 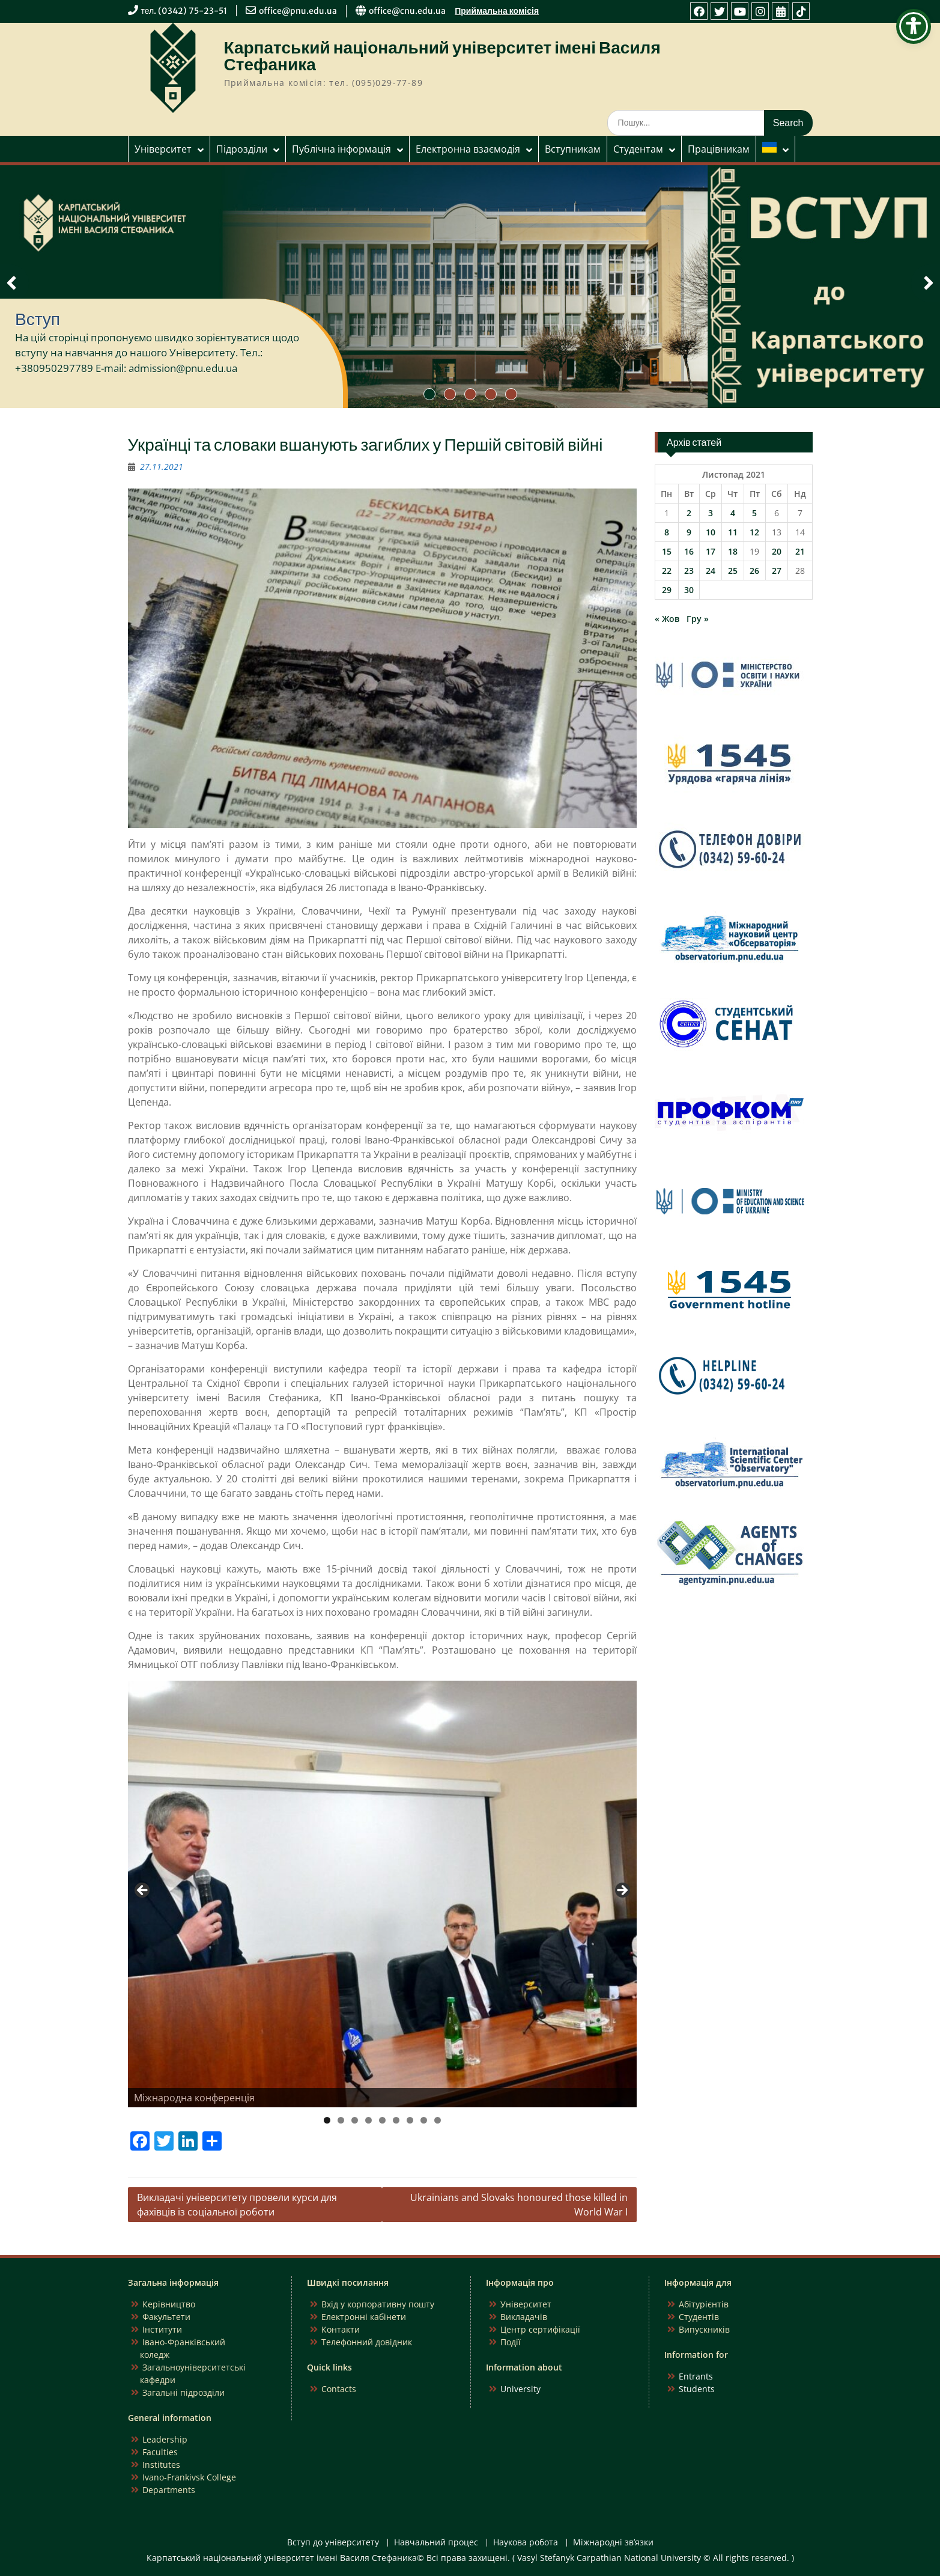 What do you see at coordinates (382, 2120) in the screenshot?
I see `5 [tab]` at bounding box center [382, 2120].